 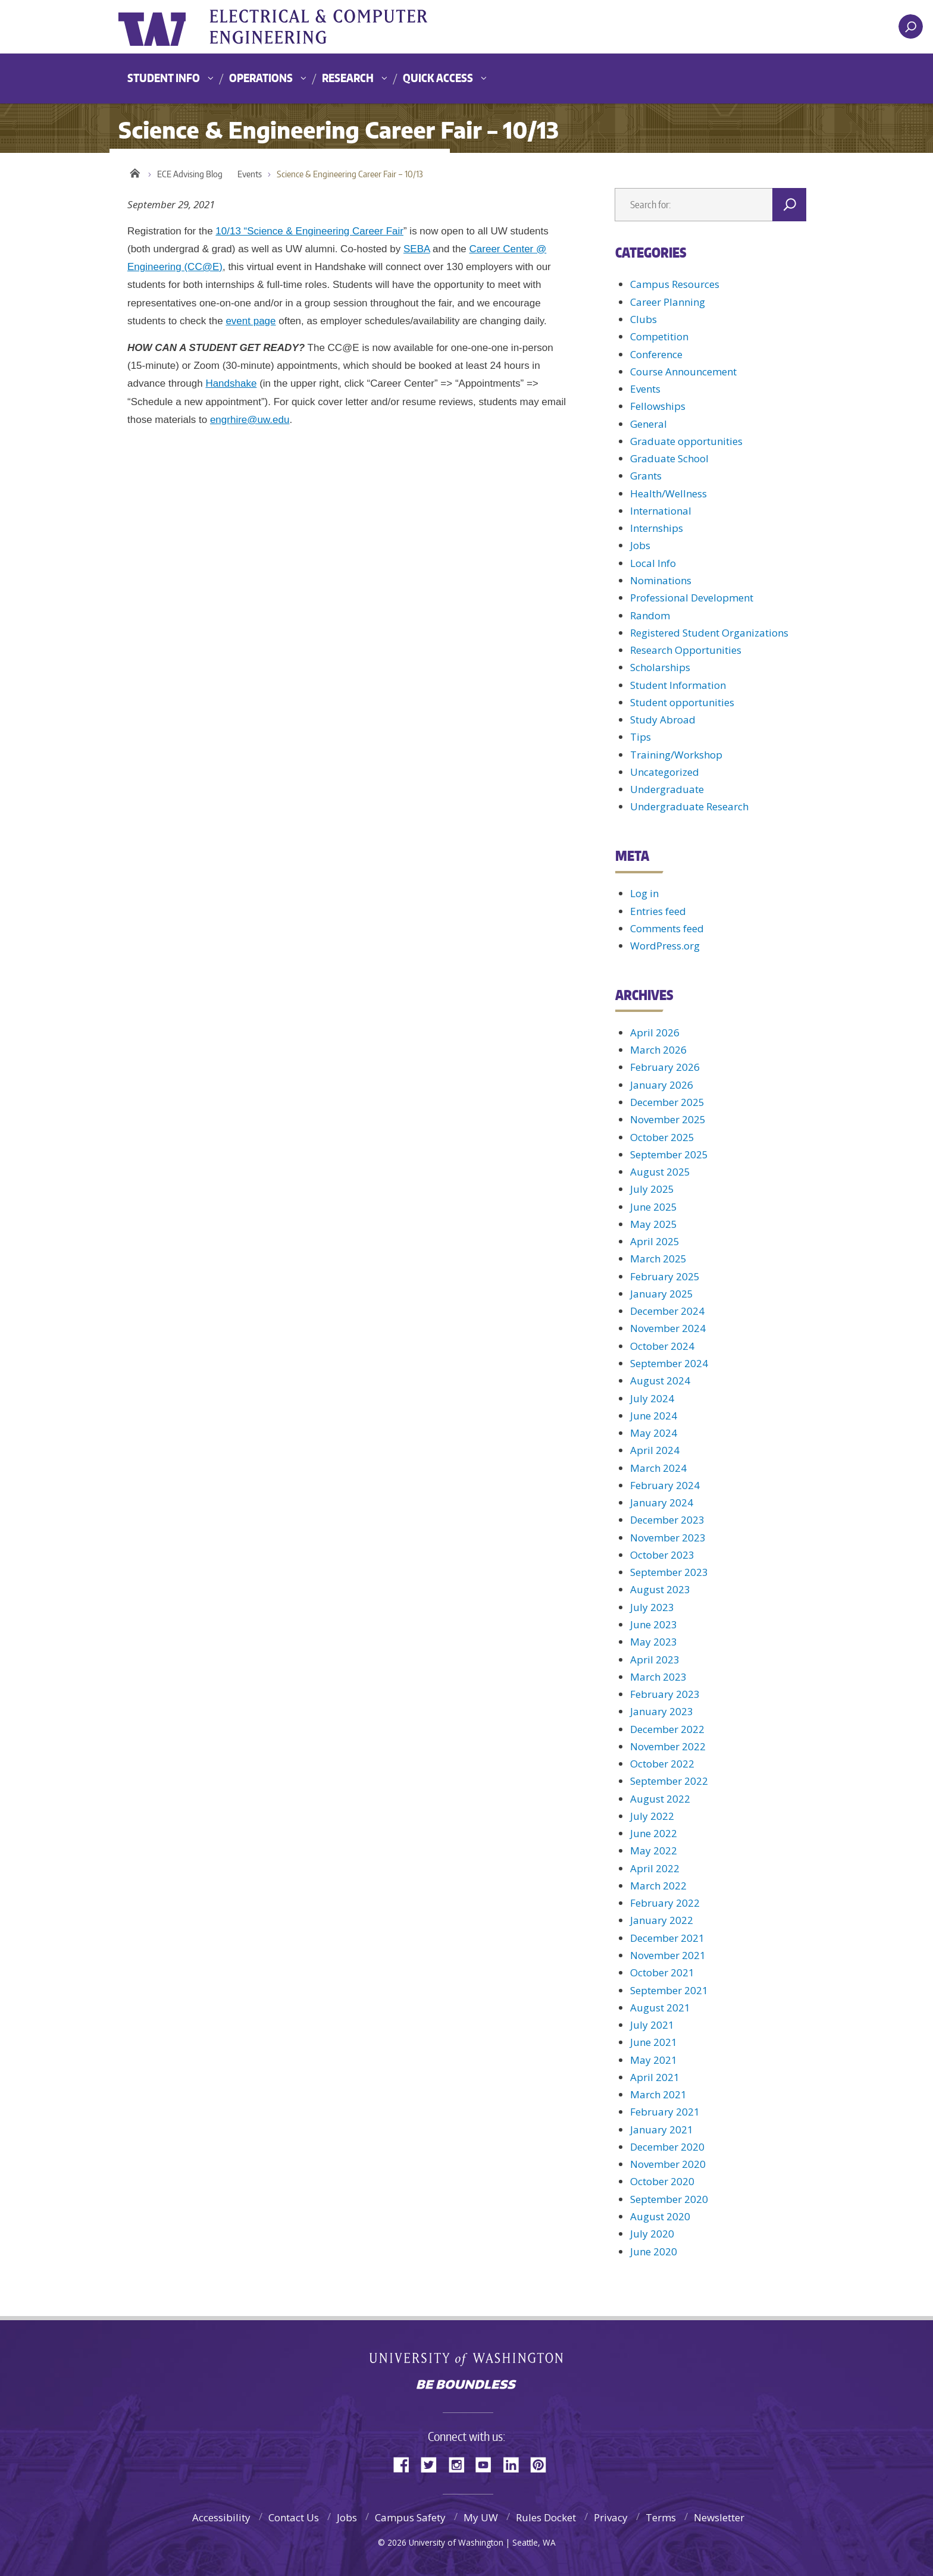 I want to click on 10/13 “Science & Engineering Career Fair, so click(x=309, y=231).